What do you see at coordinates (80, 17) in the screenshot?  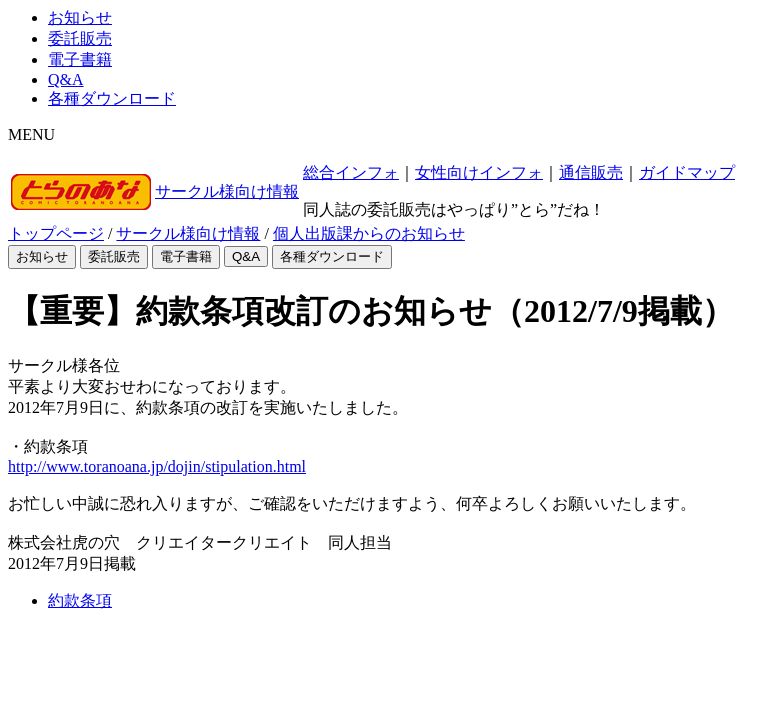 I see `お知らせ` at bounding box center [80, 17].